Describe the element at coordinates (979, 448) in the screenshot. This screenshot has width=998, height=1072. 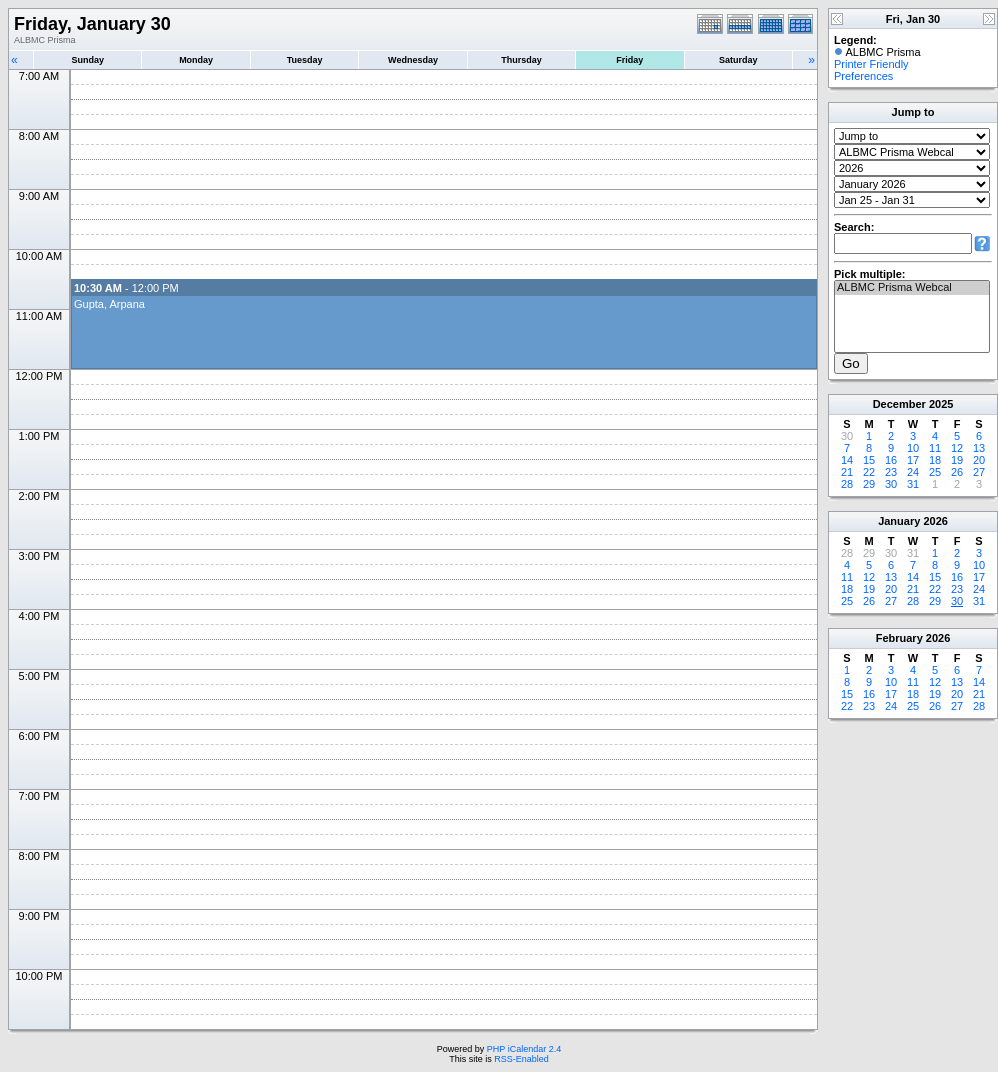
I see `13` at that location.